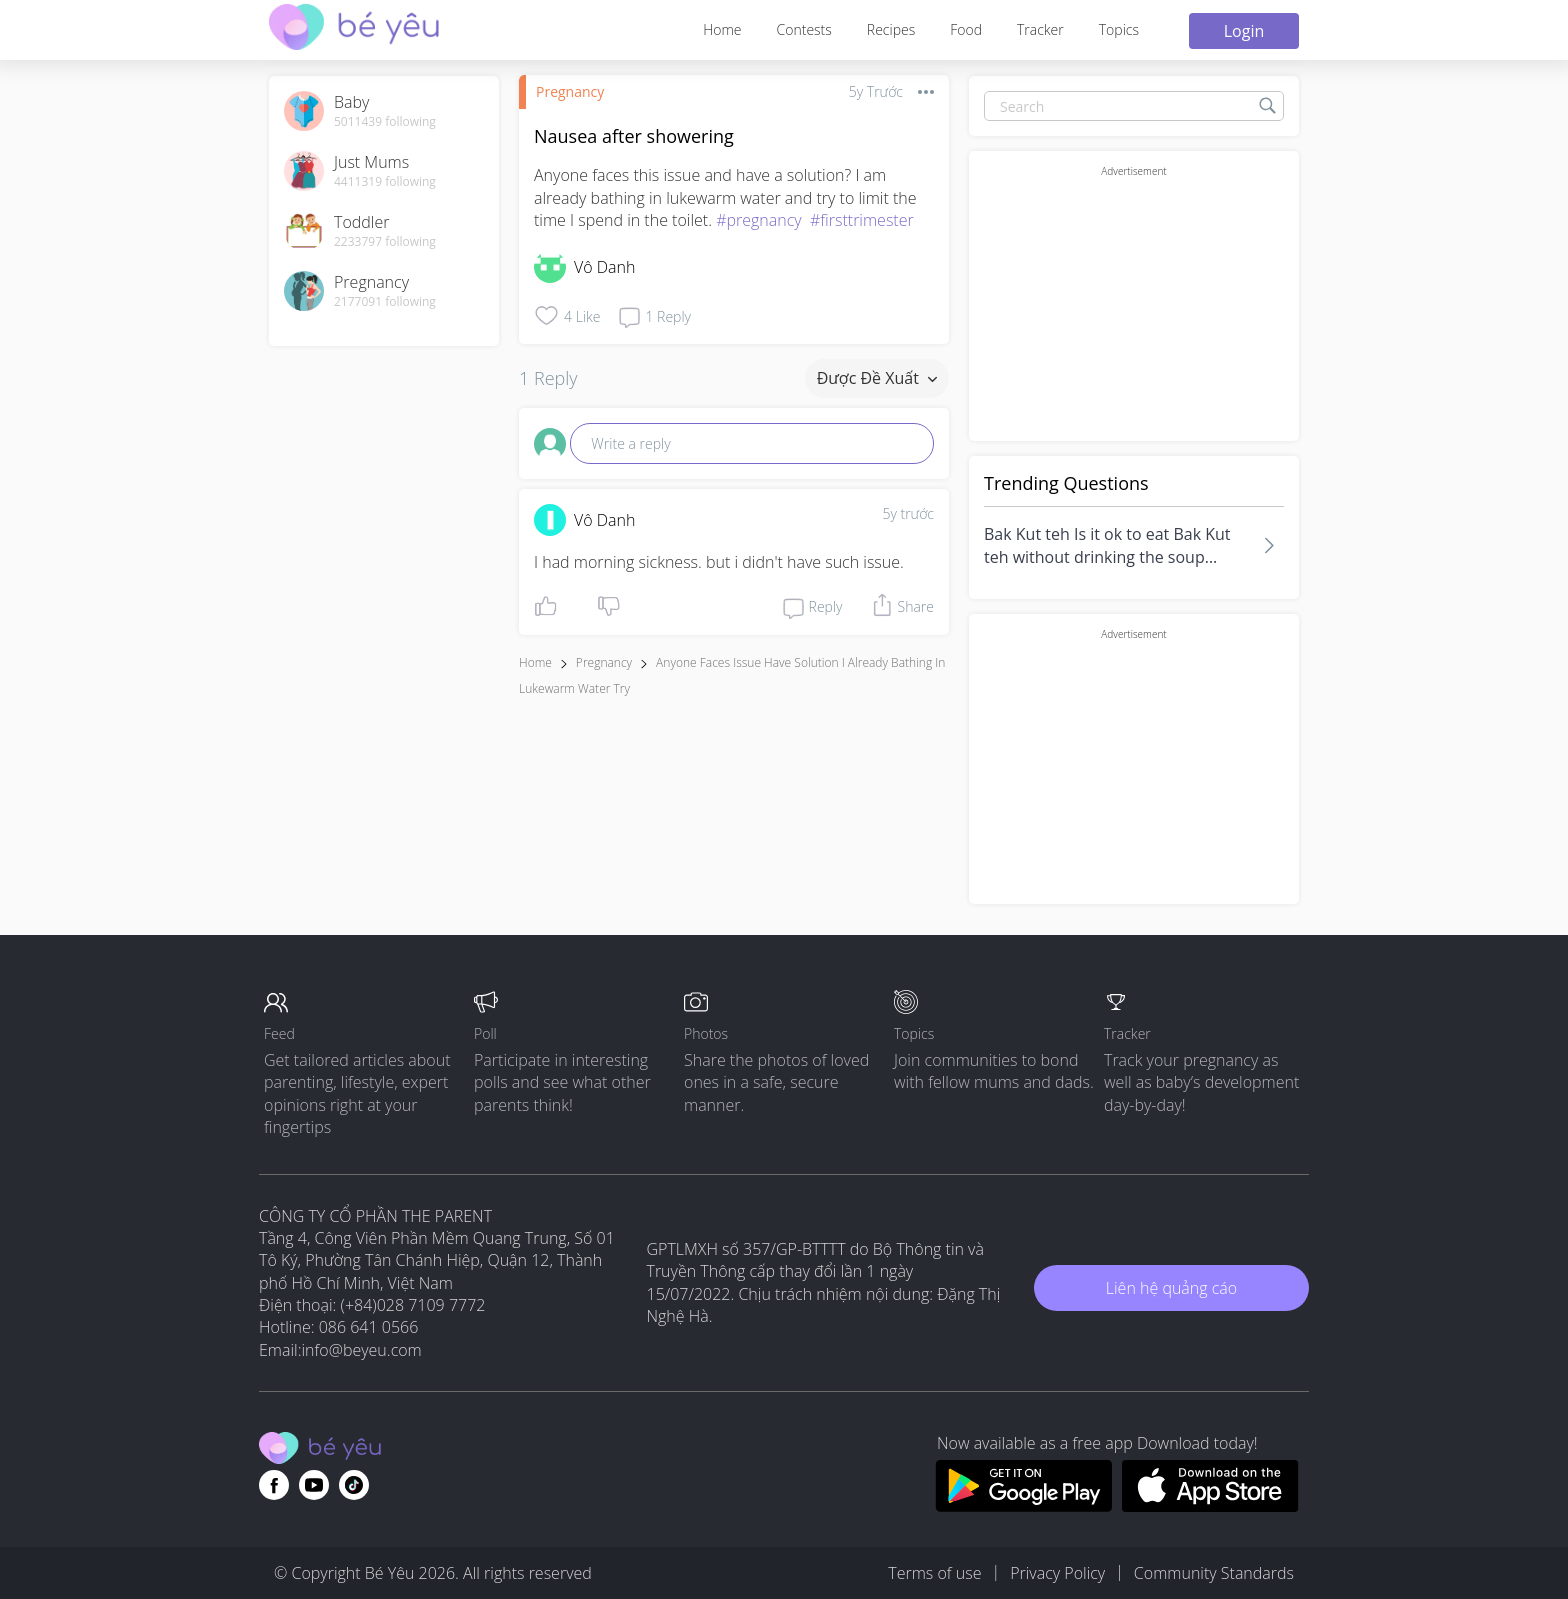 This screenshot has width=1568, height=1599. What do you see at coordinates (891, 29) in the screenshot?
I see `Recipes` at bounding box center [891, 29].